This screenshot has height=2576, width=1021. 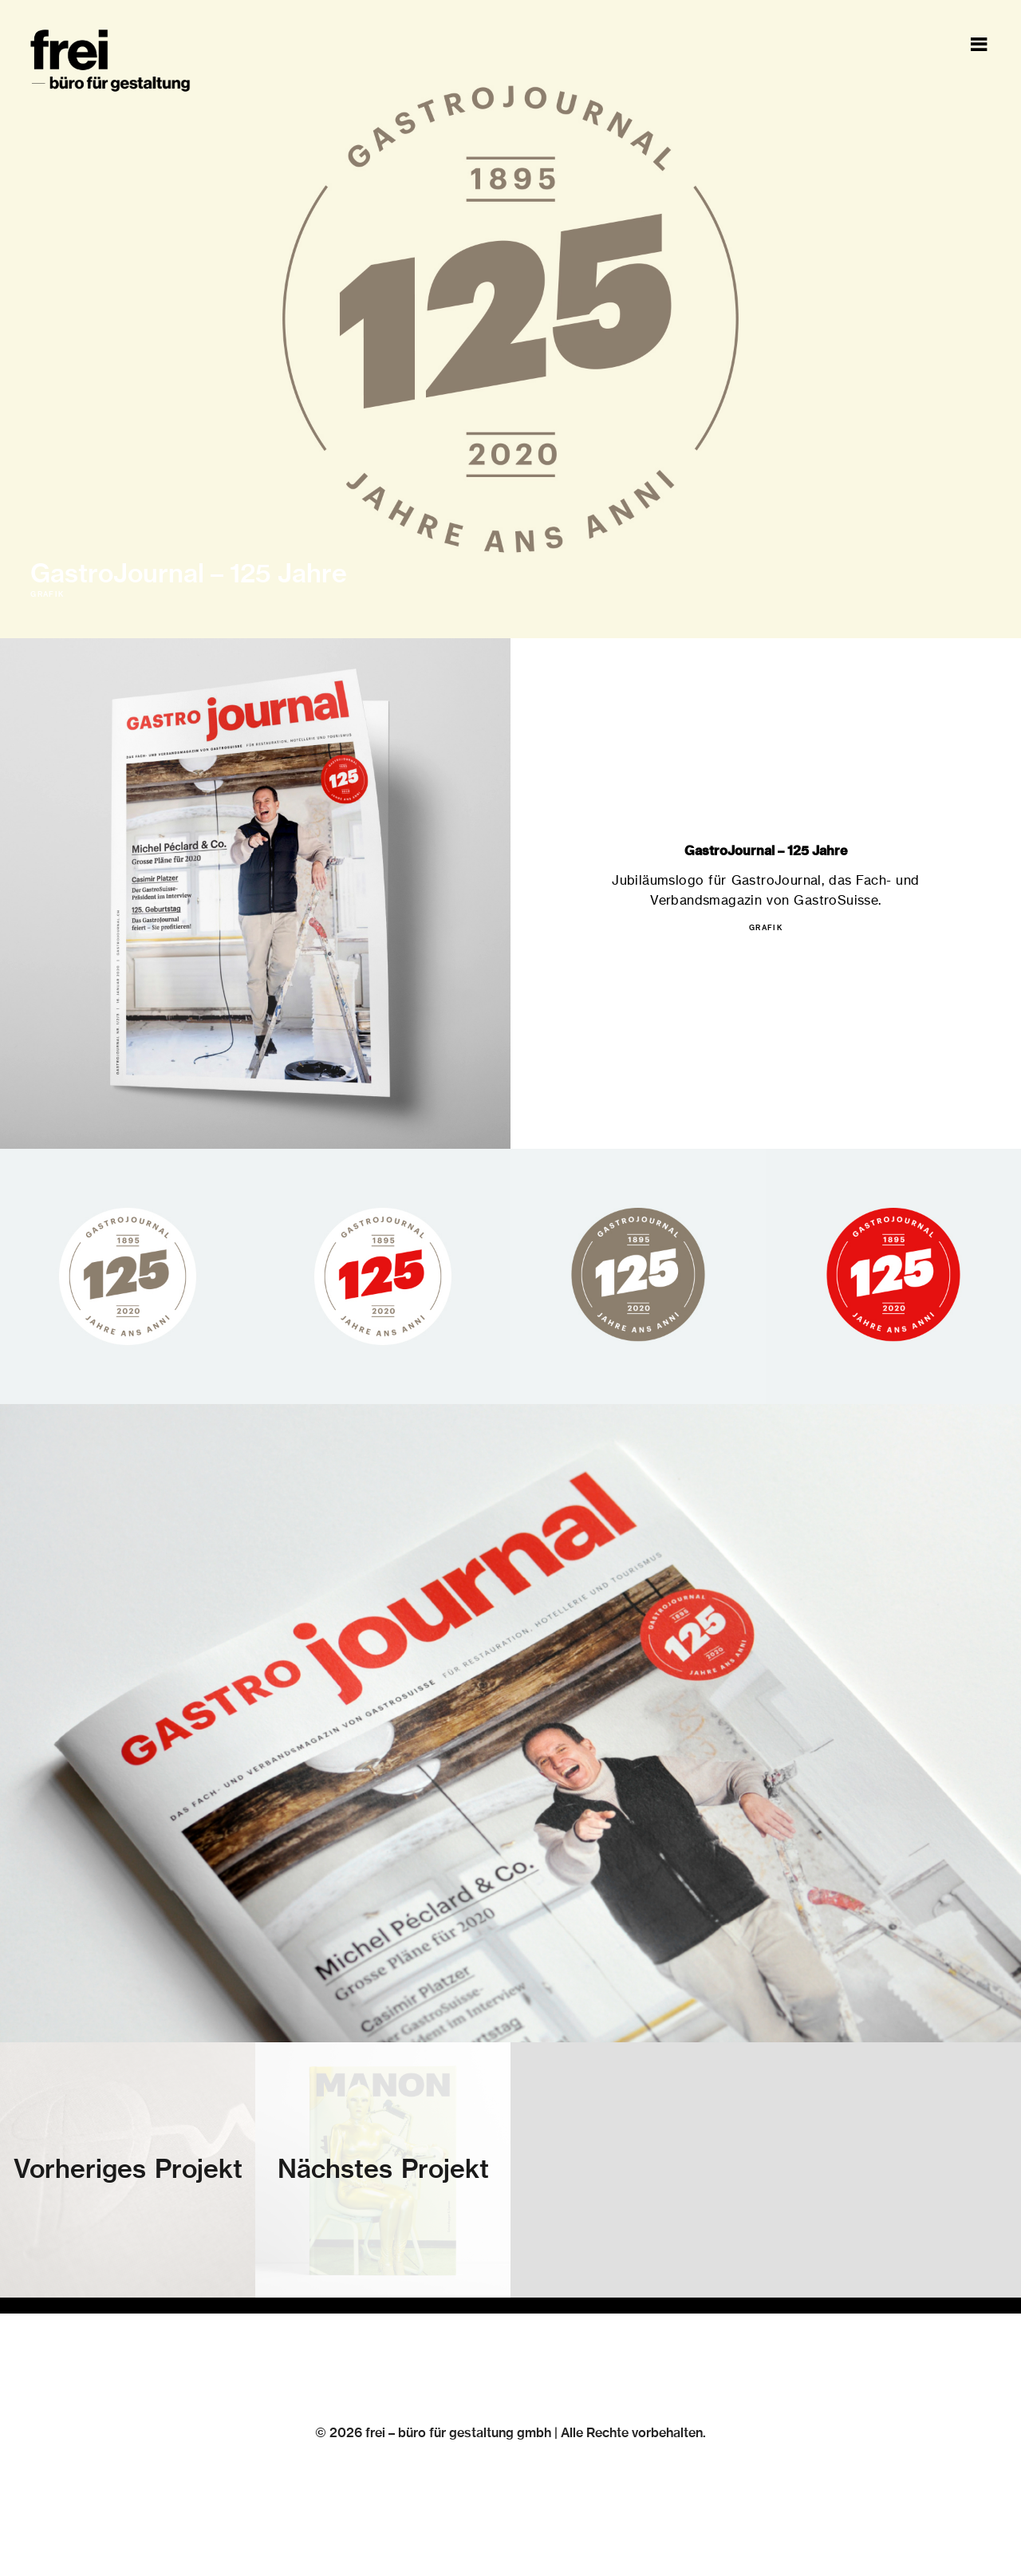 What do you see at coordinates (128, 2170) in the screenshot?
I see `Vorheriges Projekt` at bounding box center [128, 2170].